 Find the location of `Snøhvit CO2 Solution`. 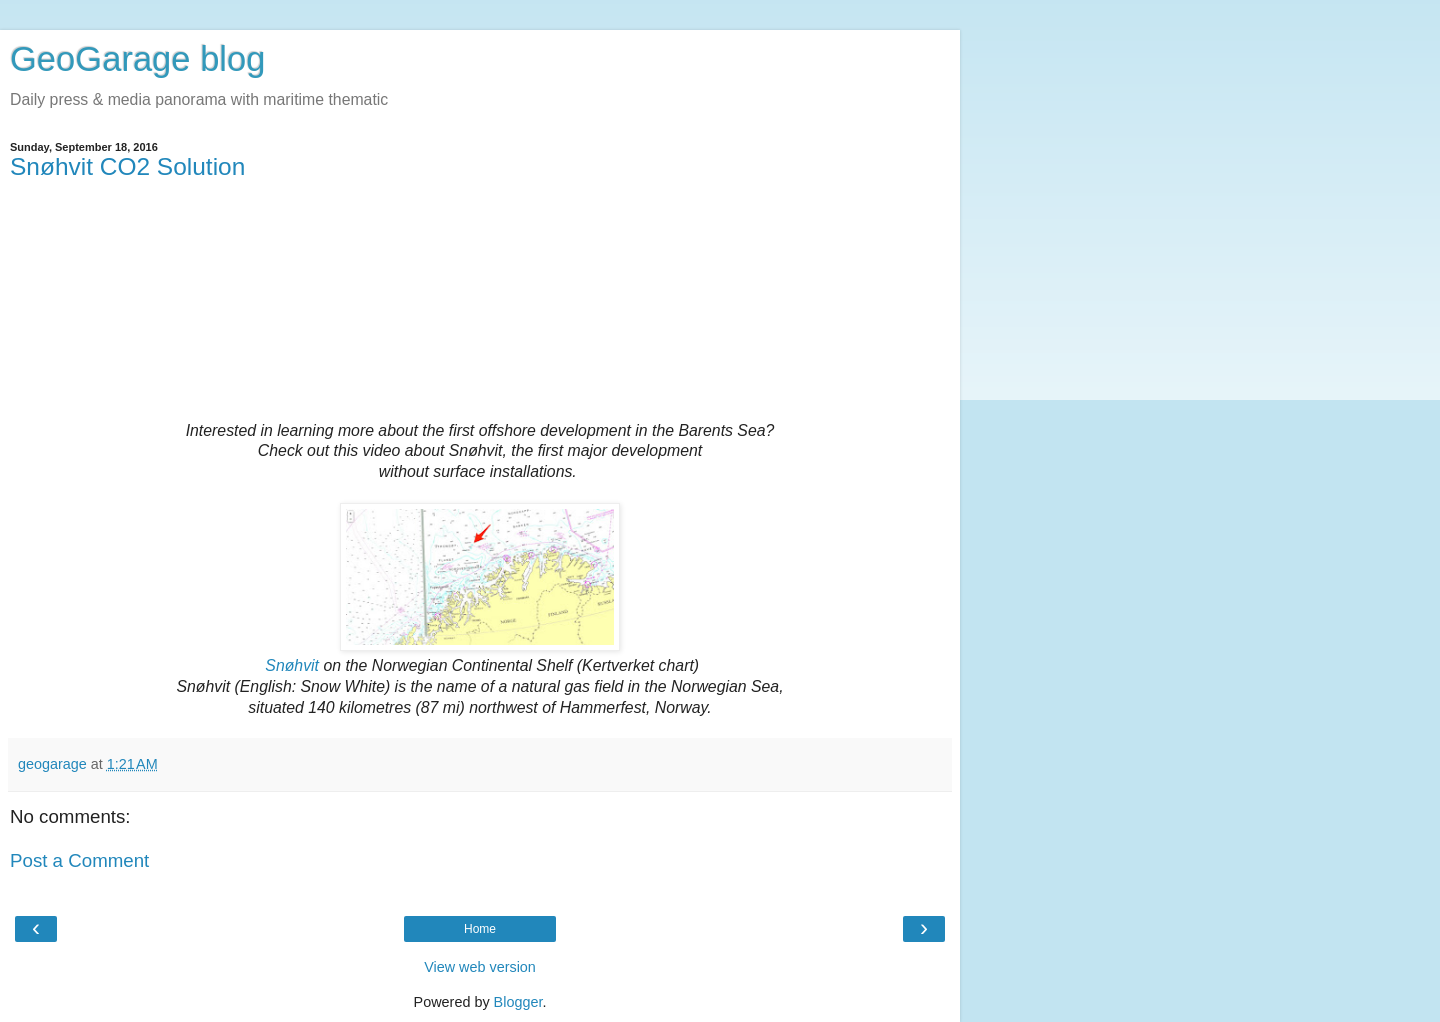

Snøhvit CO2 Solution is located at coordinates (127, 166).